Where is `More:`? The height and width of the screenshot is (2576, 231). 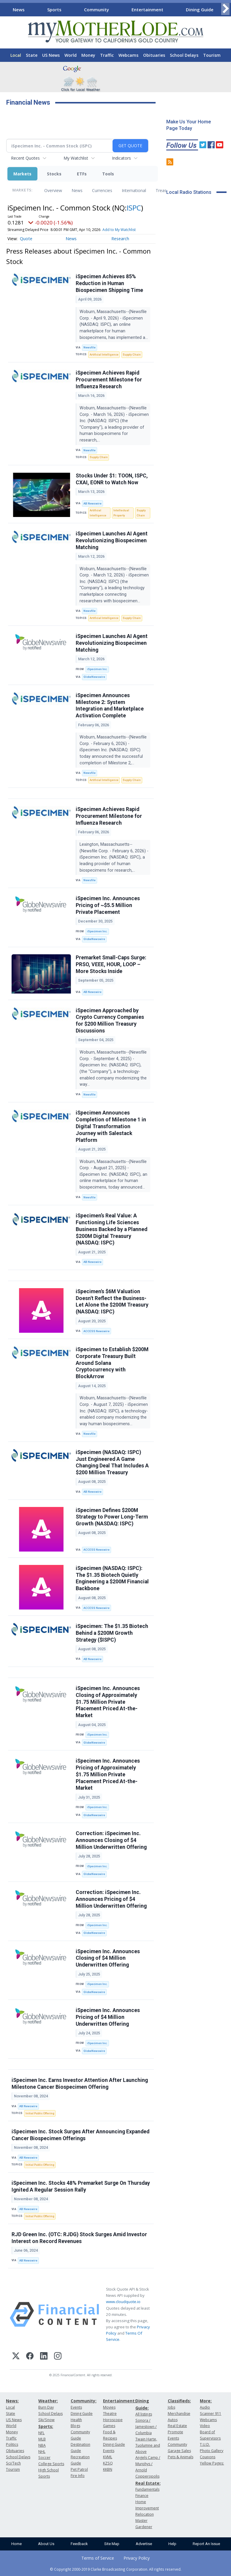 More: is located at coordinates (206, 2401).